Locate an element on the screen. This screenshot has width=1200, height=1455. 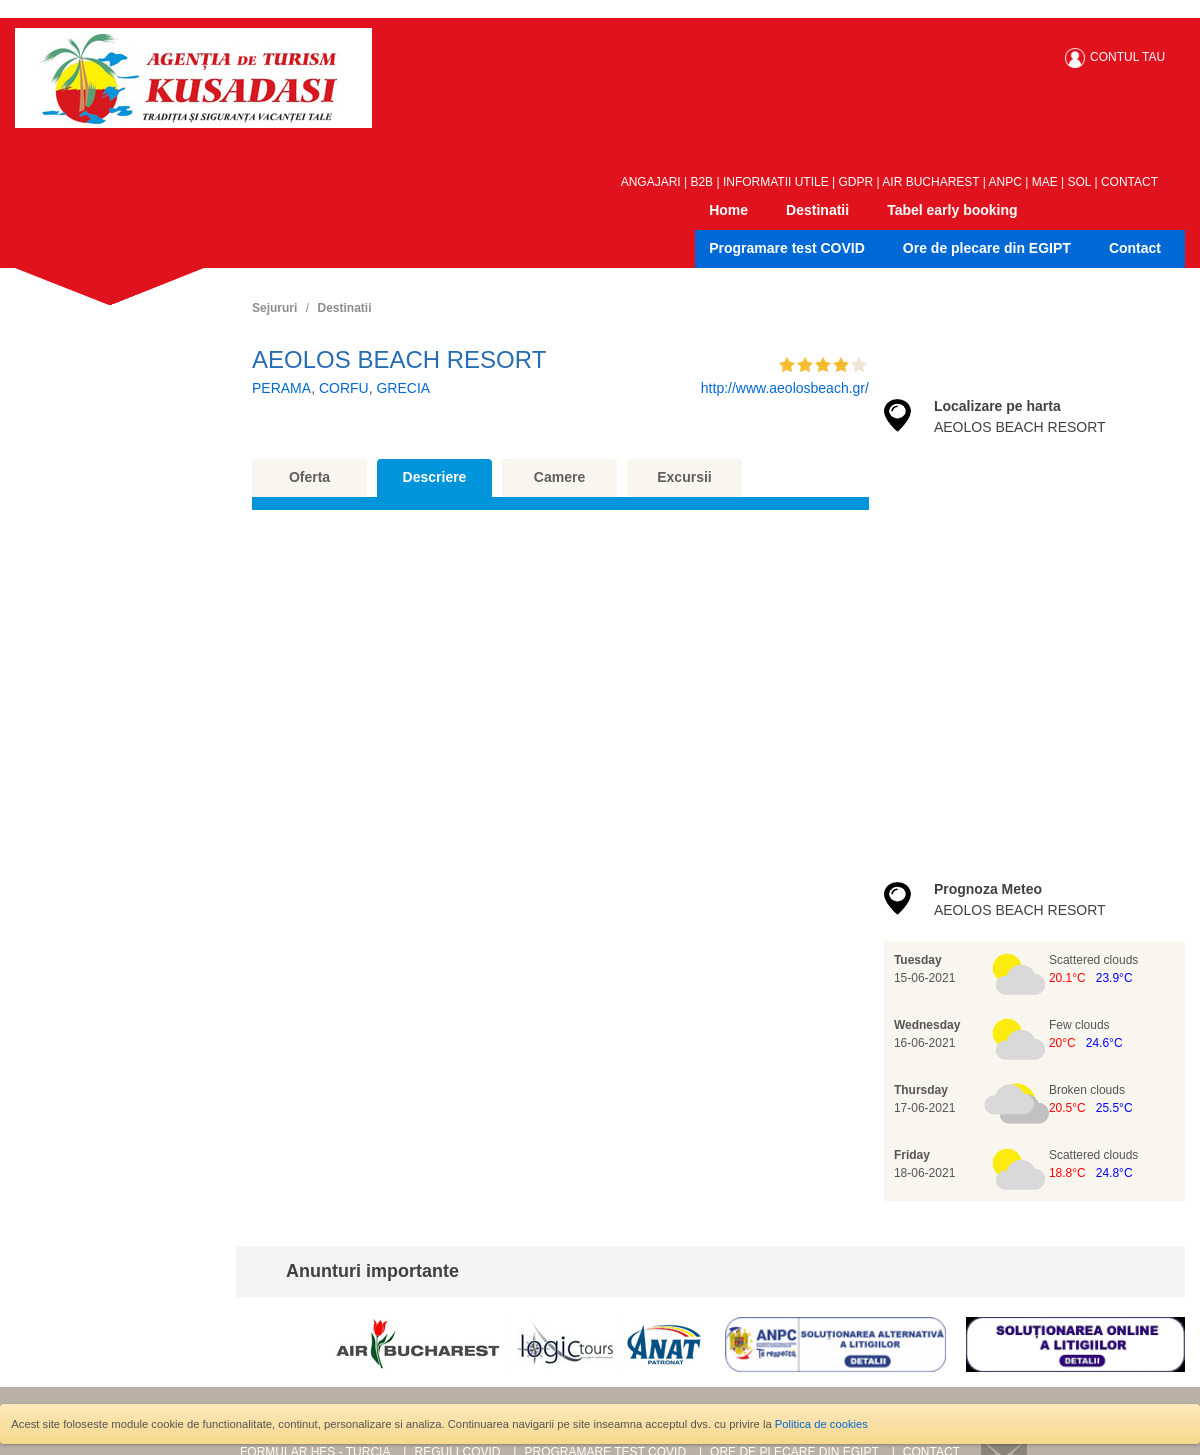
Programare test COVID is located at coordinates (787, 248).